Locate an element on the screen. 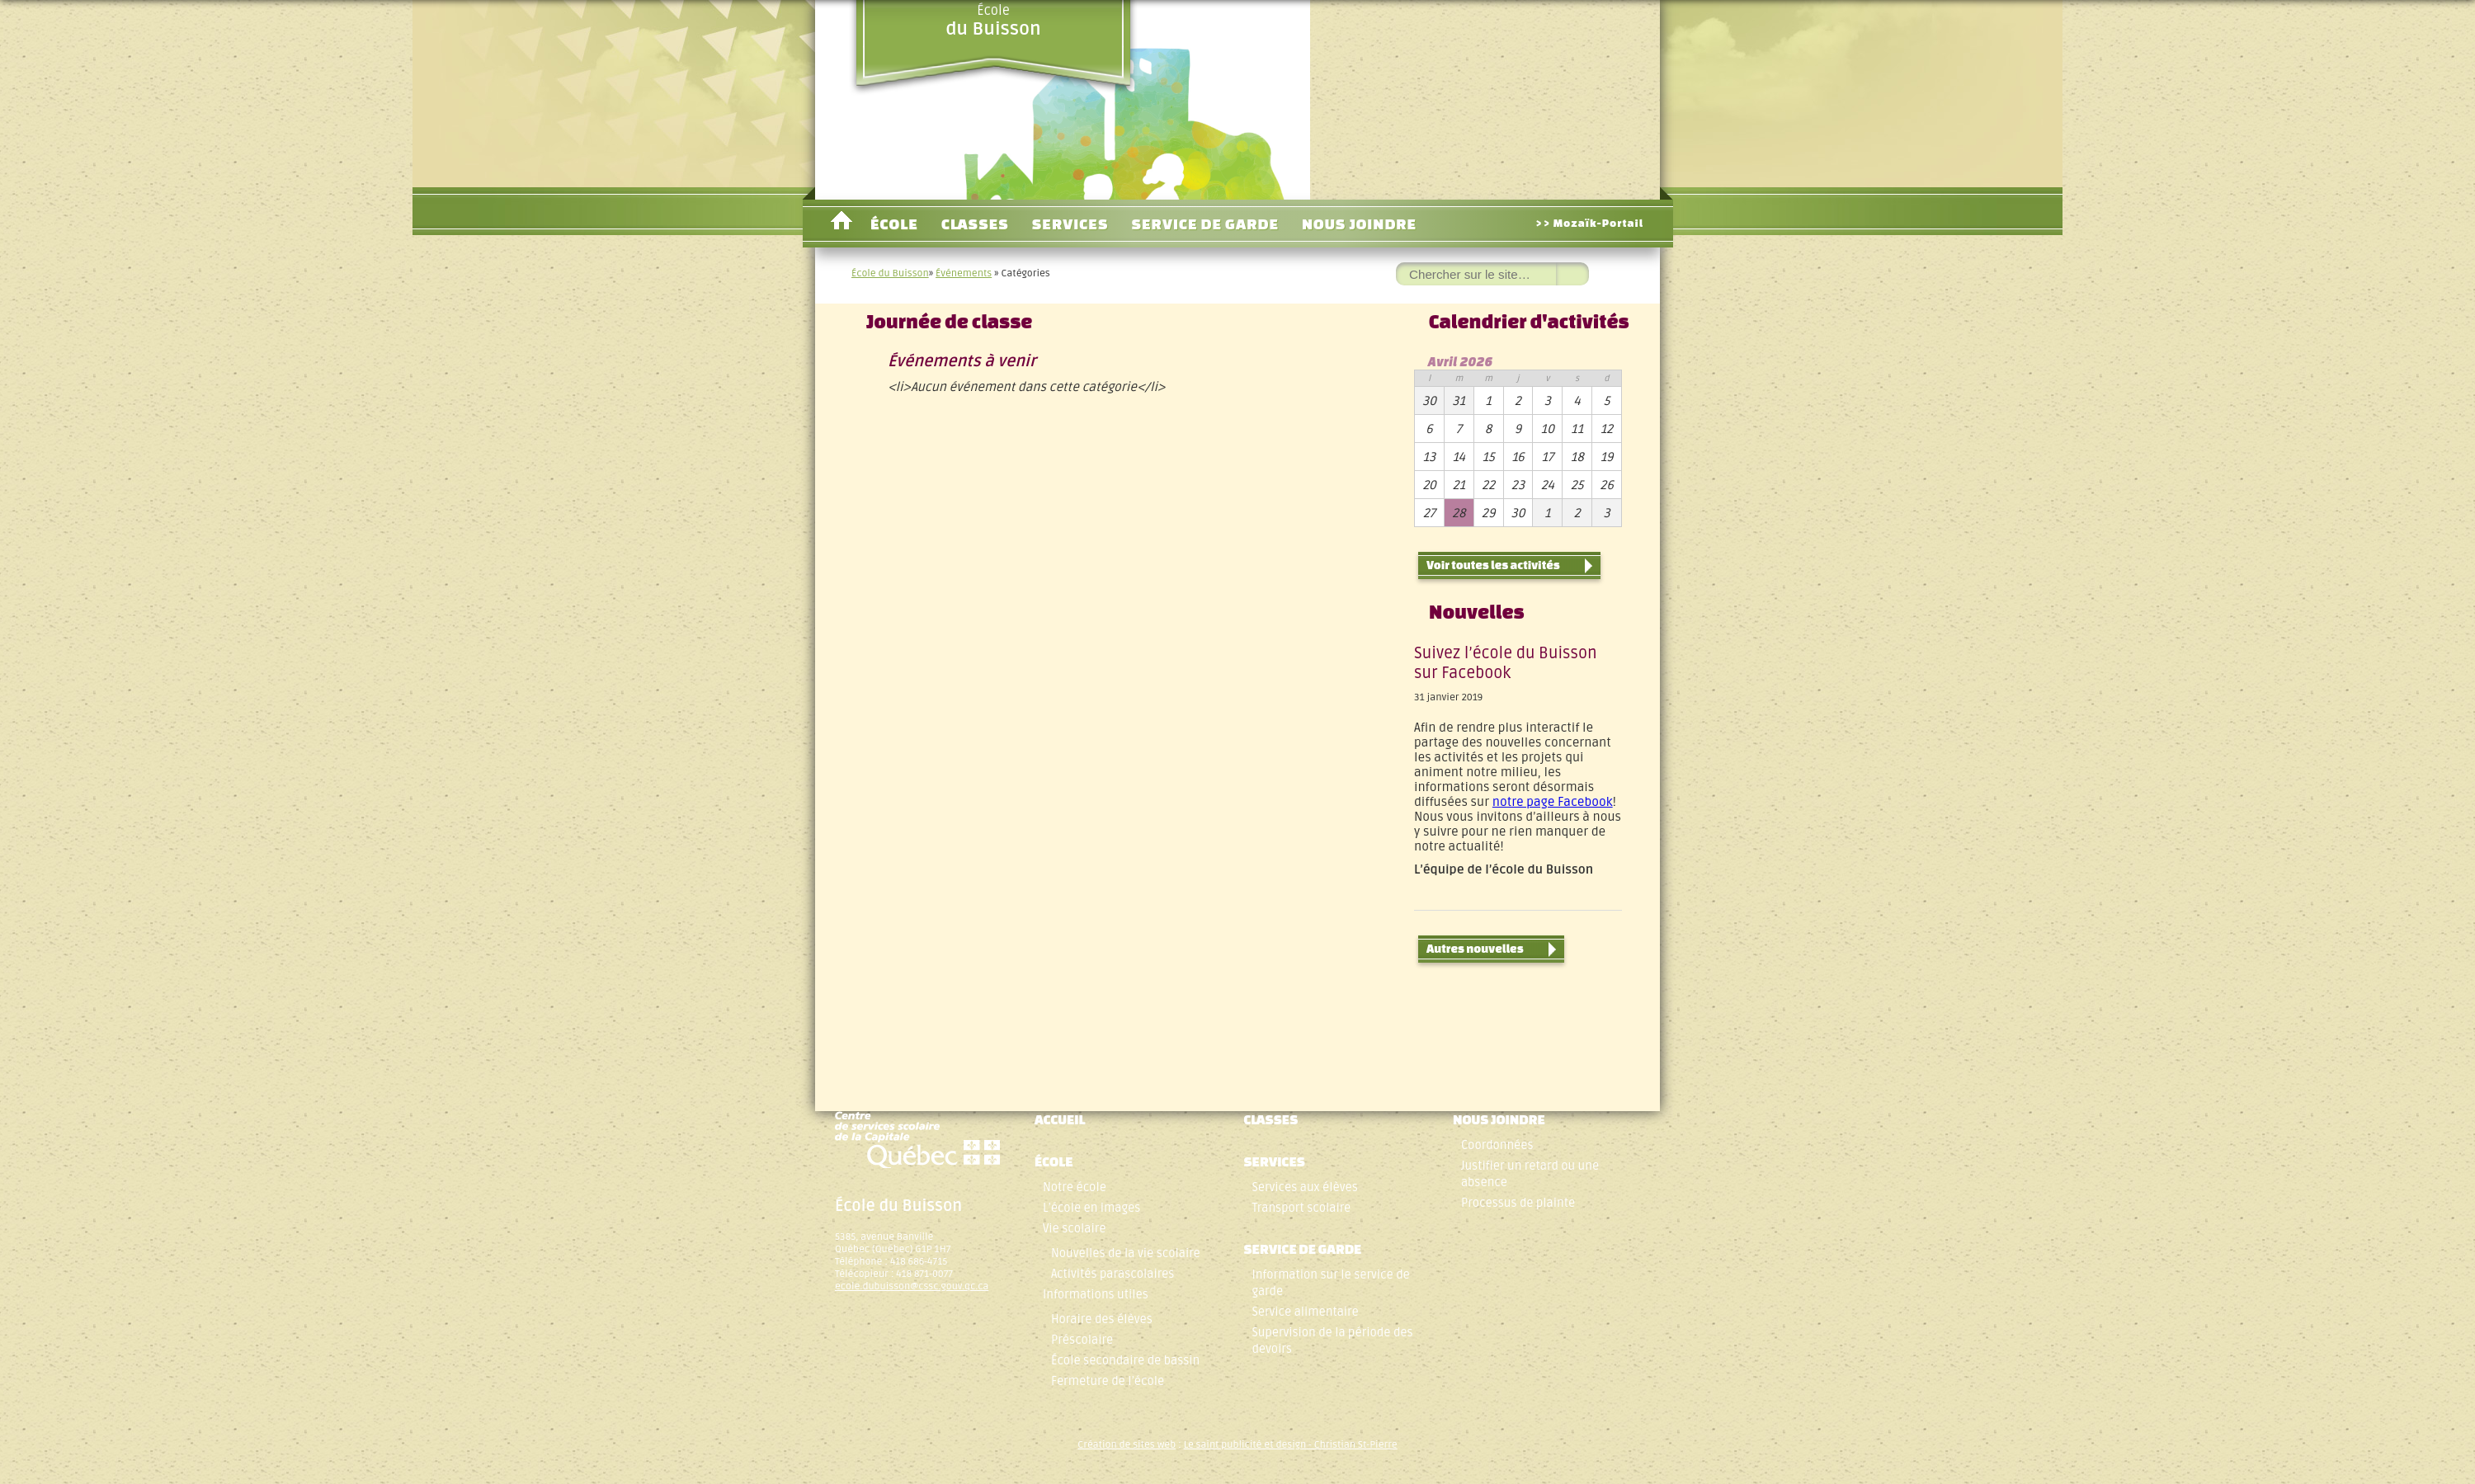  Coordonnées is located at coordinates (1497, 1145).